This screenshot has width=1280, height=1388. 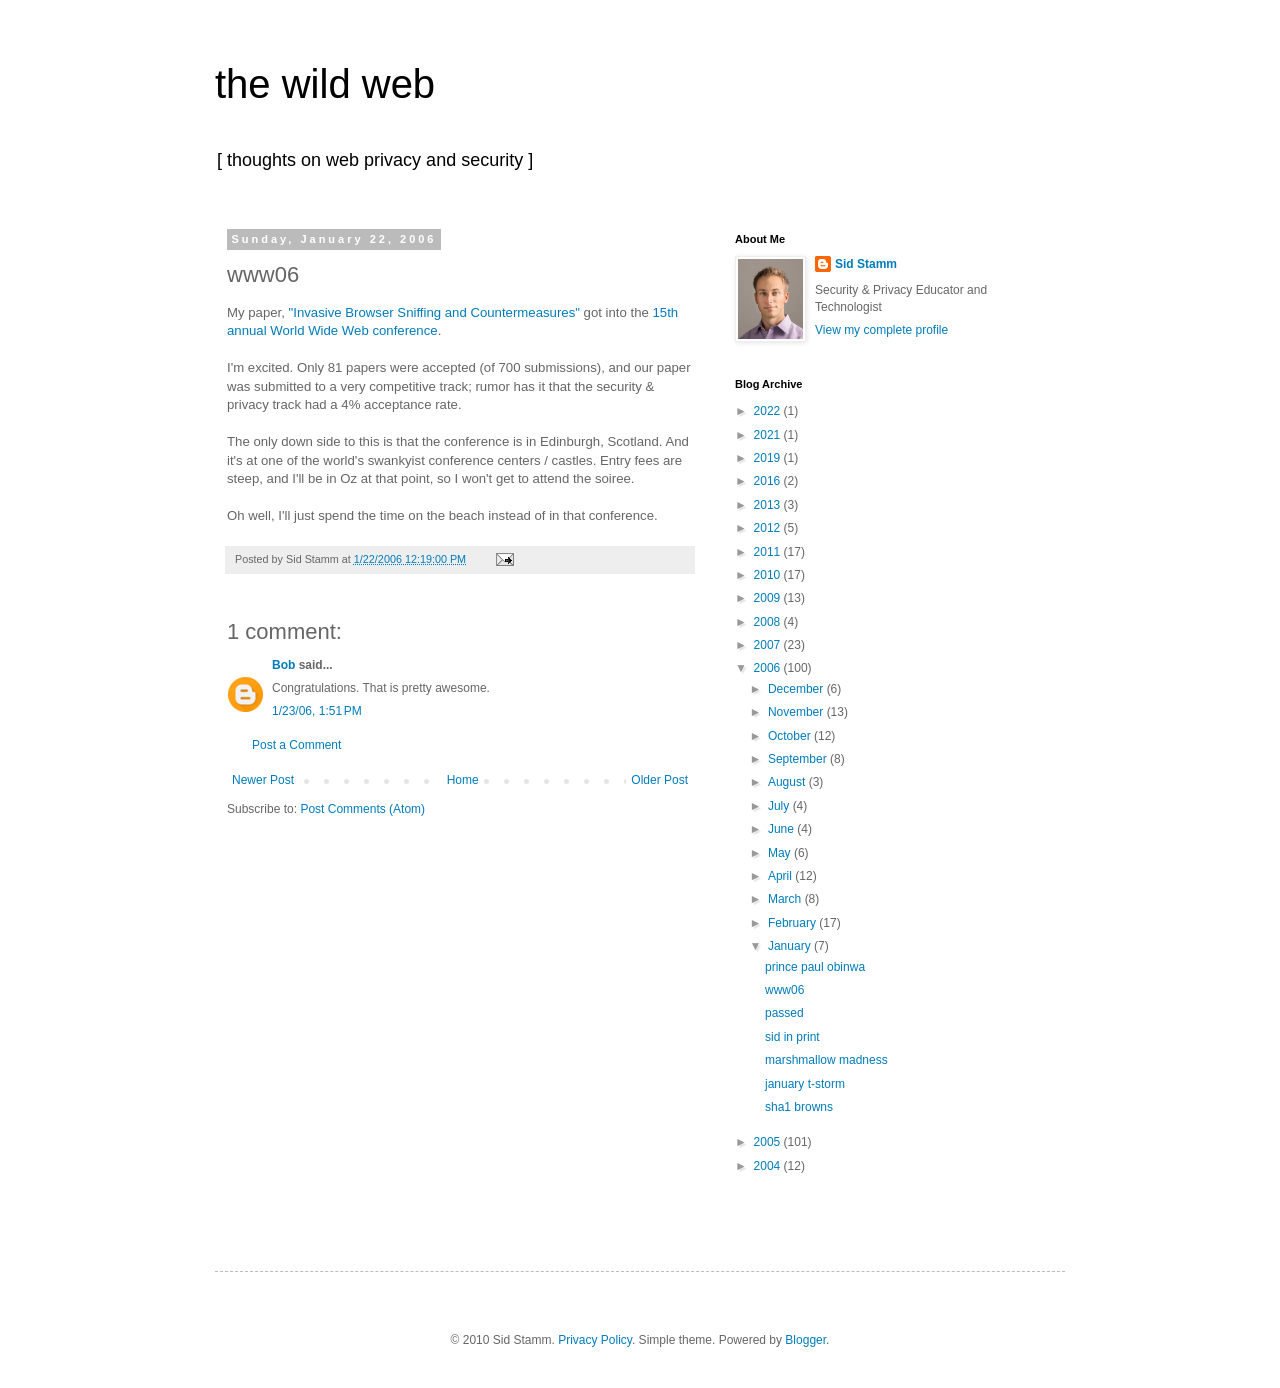 I want to click on 2007, so click(x=769, y=645).